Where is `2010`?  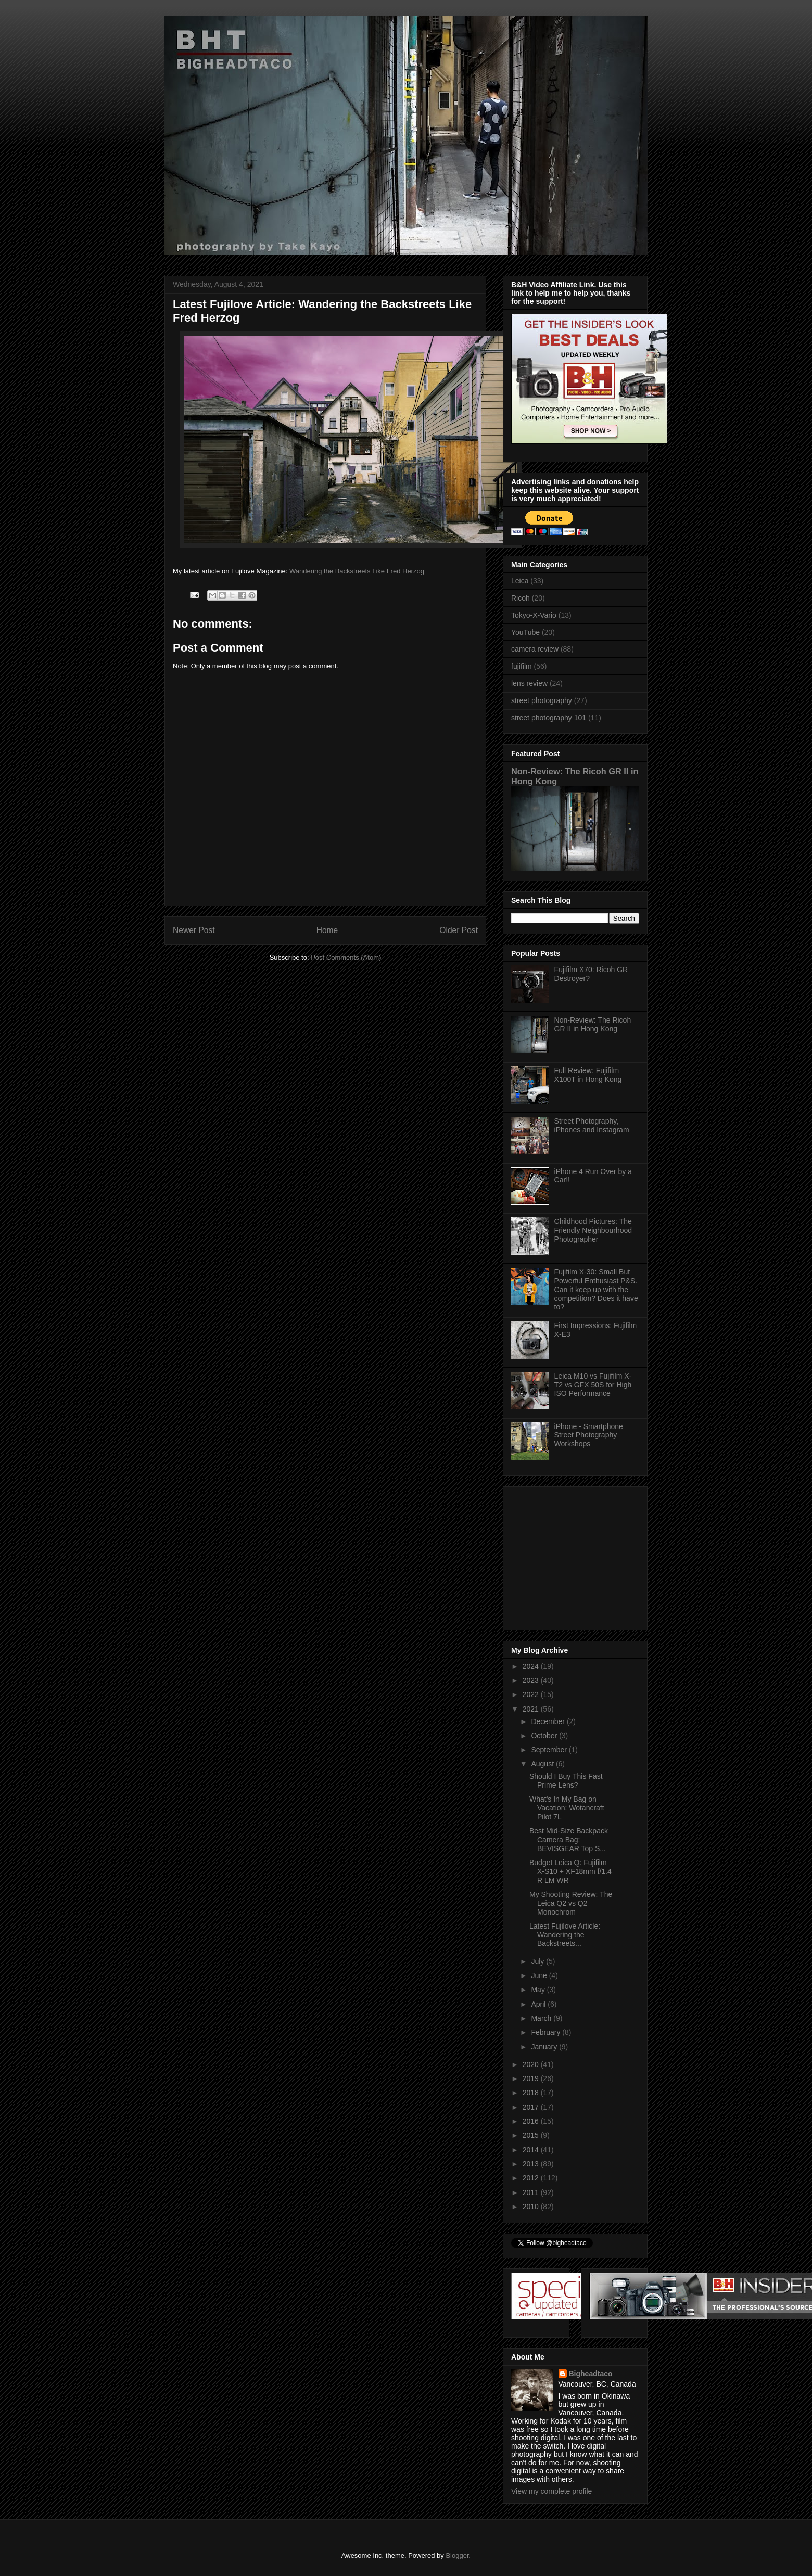 2010 is located at coordinates (532, 2206).